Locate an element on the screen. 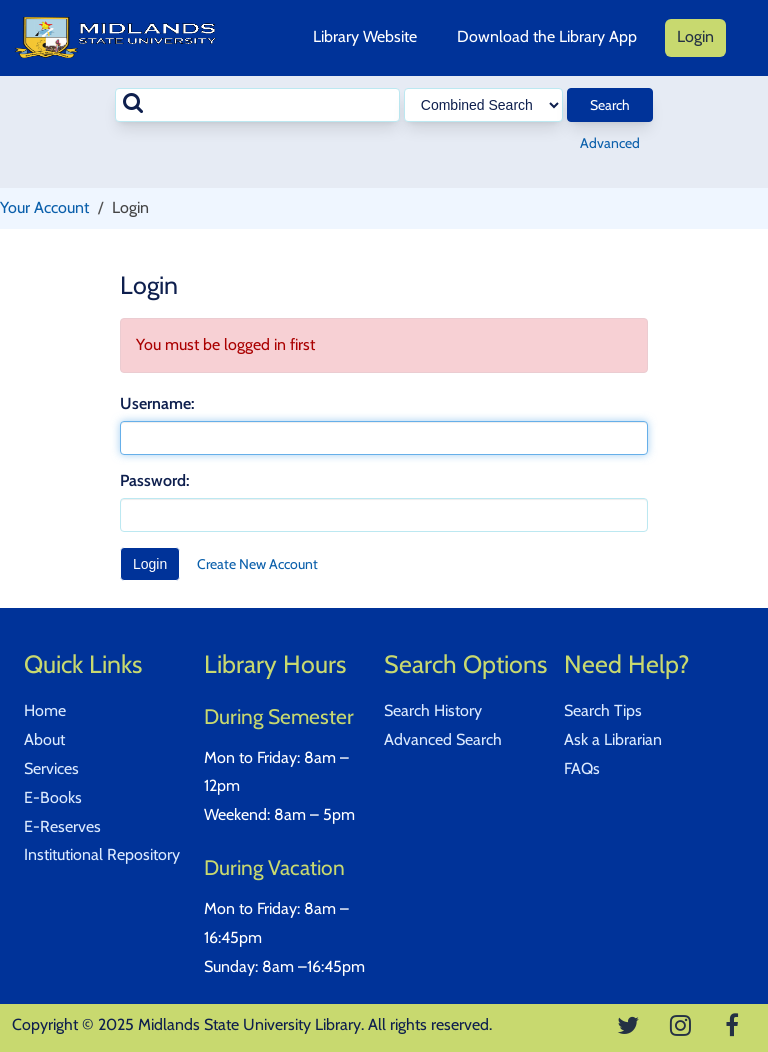 This screenshot has width=768, height=1052. Username: is located at coordinates (157, 403).